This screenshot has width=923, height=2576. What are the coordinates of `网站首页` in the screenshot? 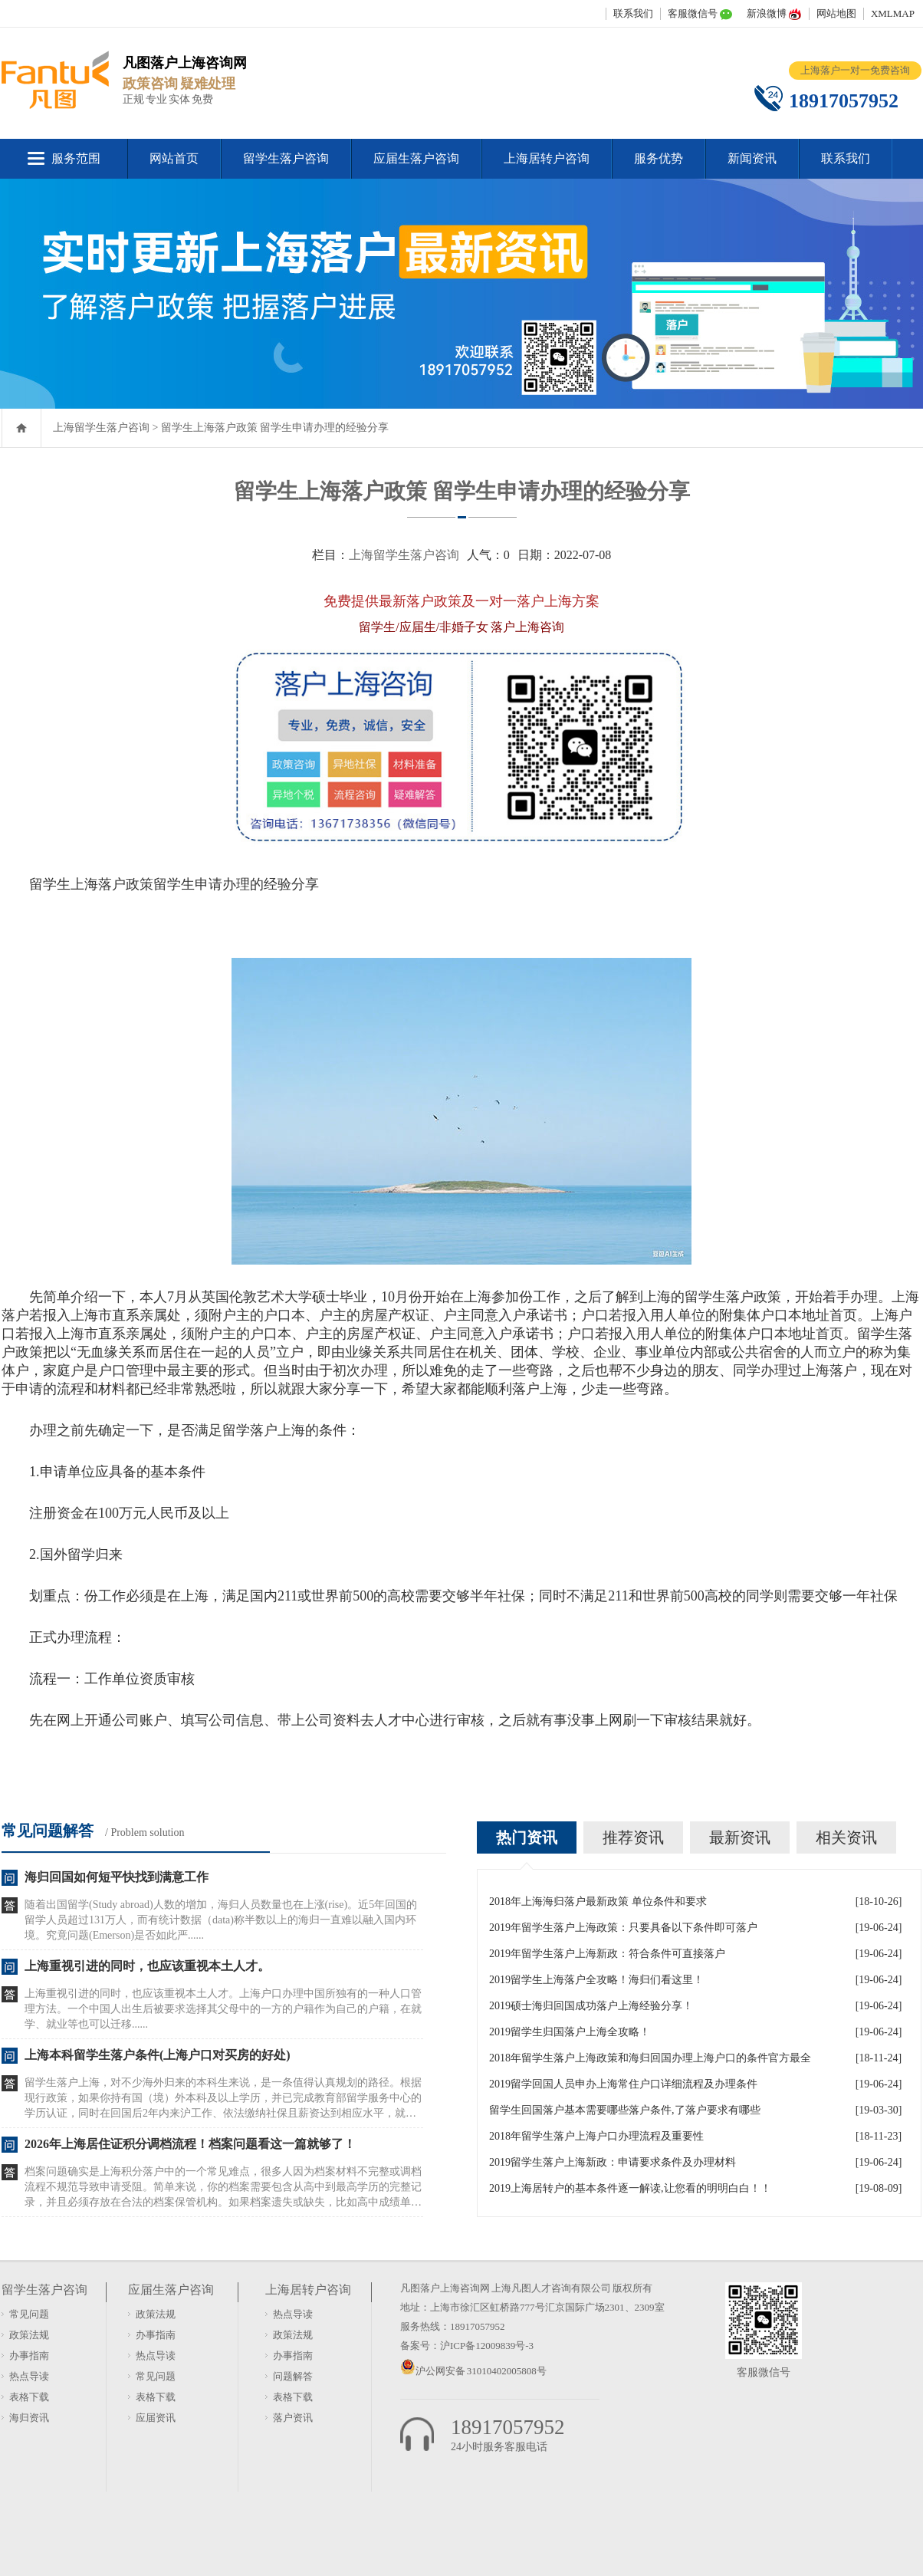 It's located at (174, 158).